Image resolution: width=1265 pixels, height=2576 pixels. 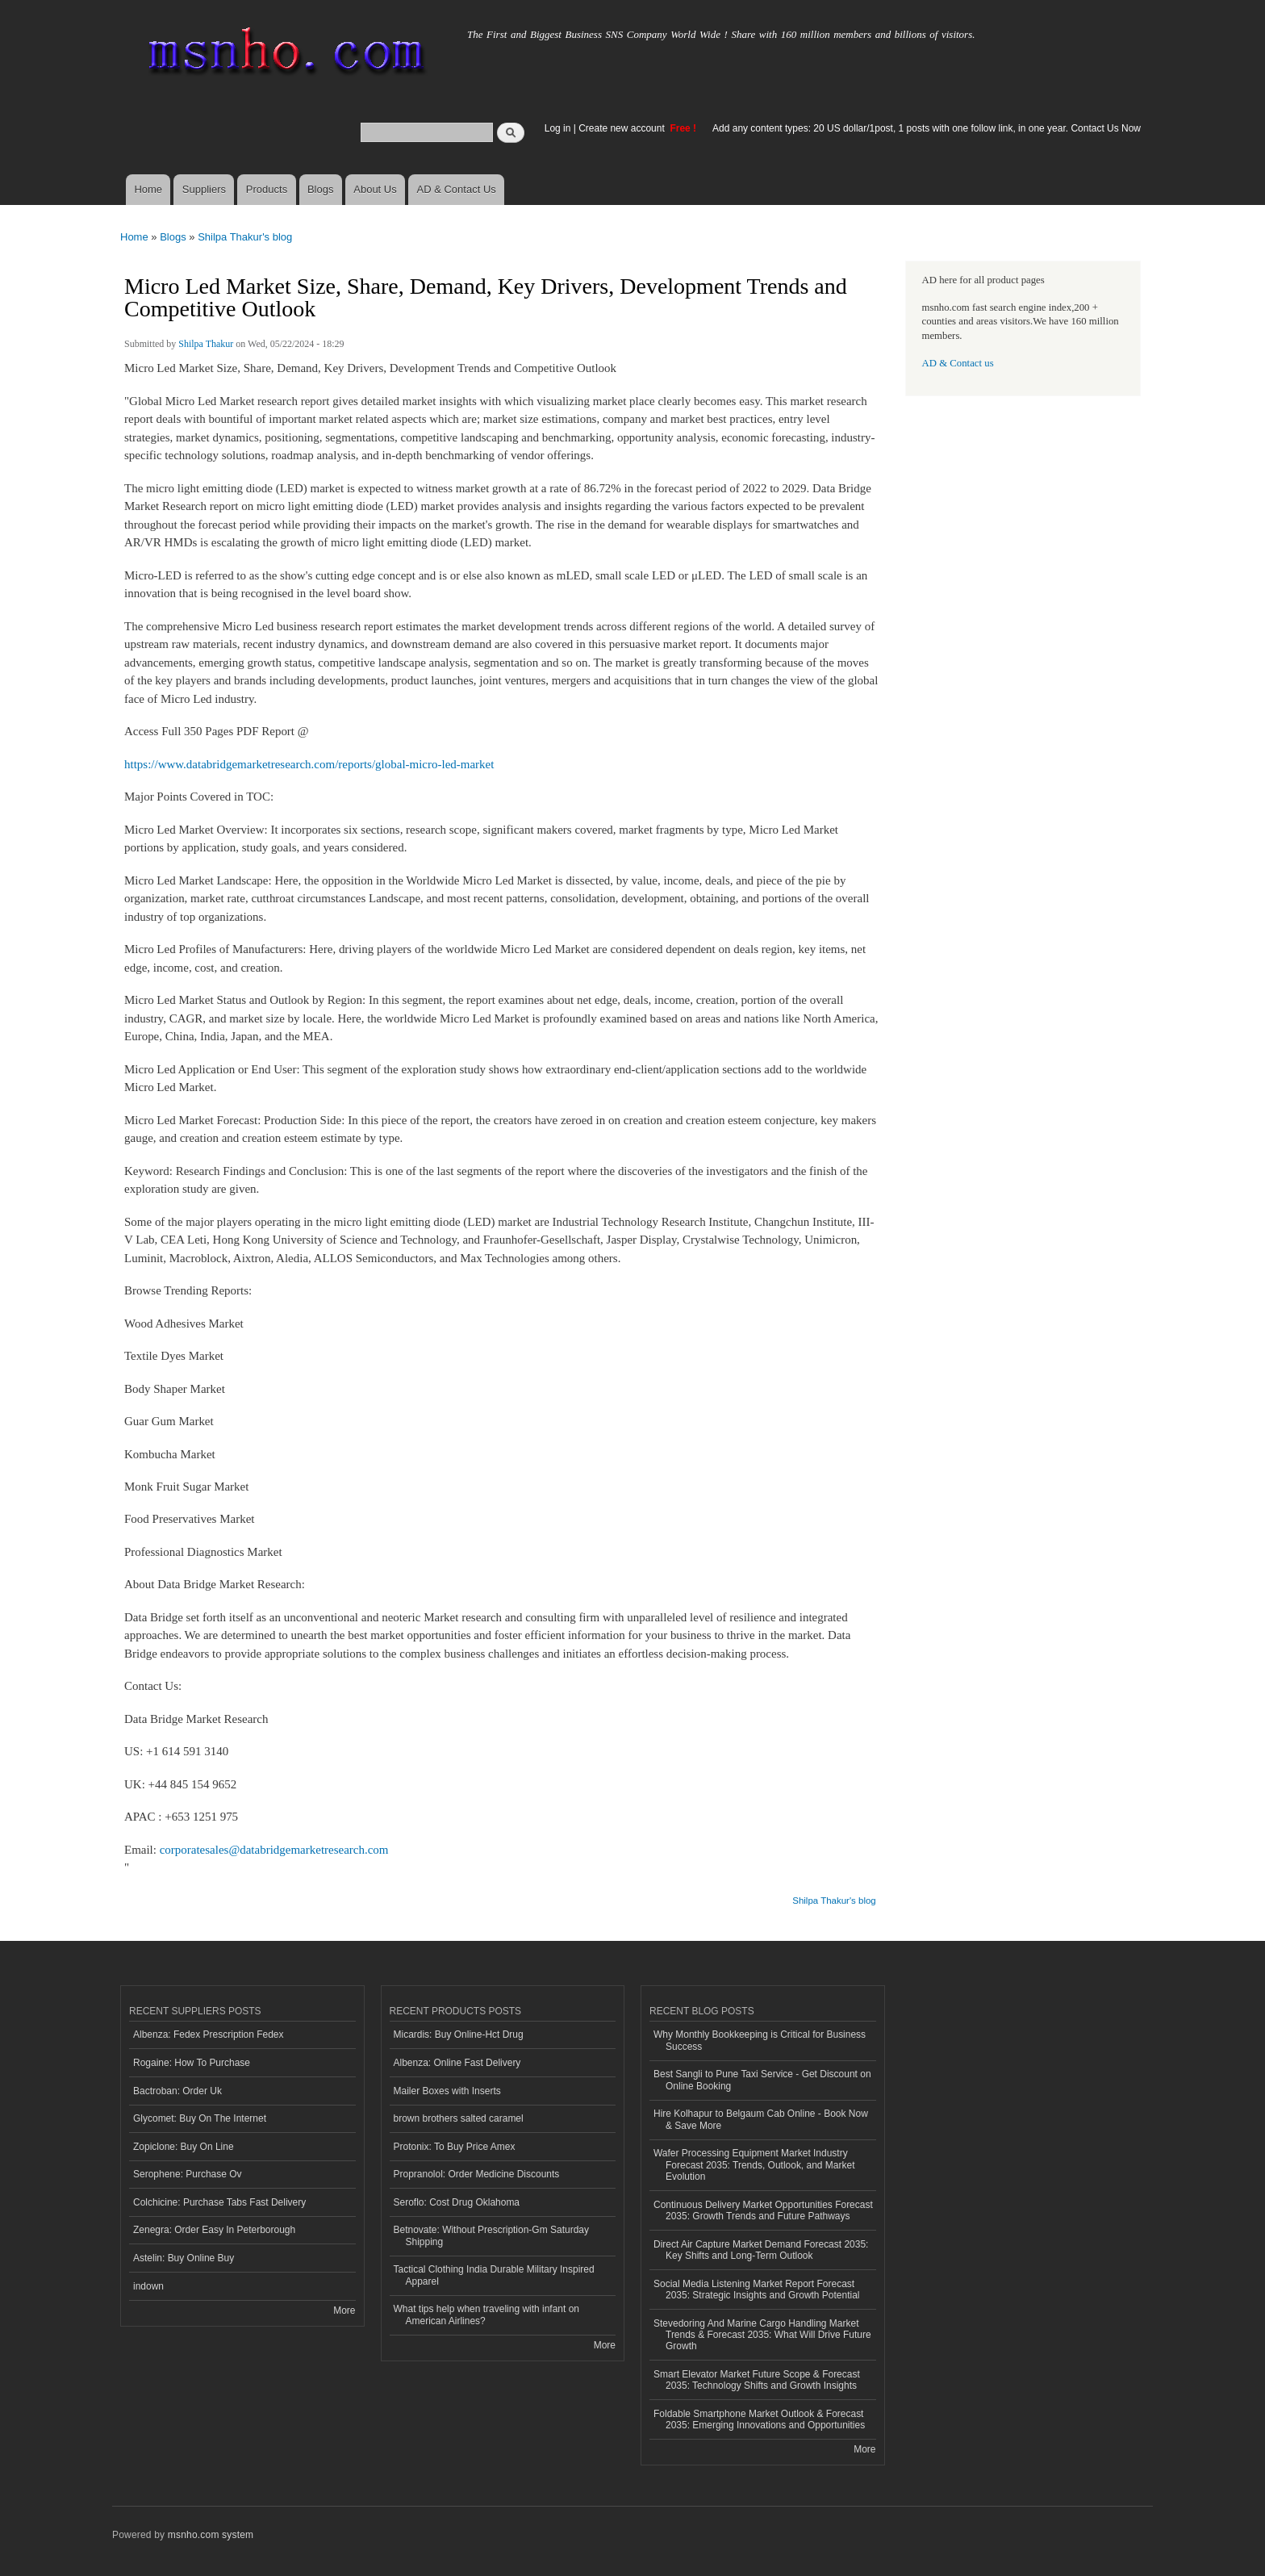 I want to click on Zenegra: Order Easy In Peterborough, so click(x=214, y=2229).